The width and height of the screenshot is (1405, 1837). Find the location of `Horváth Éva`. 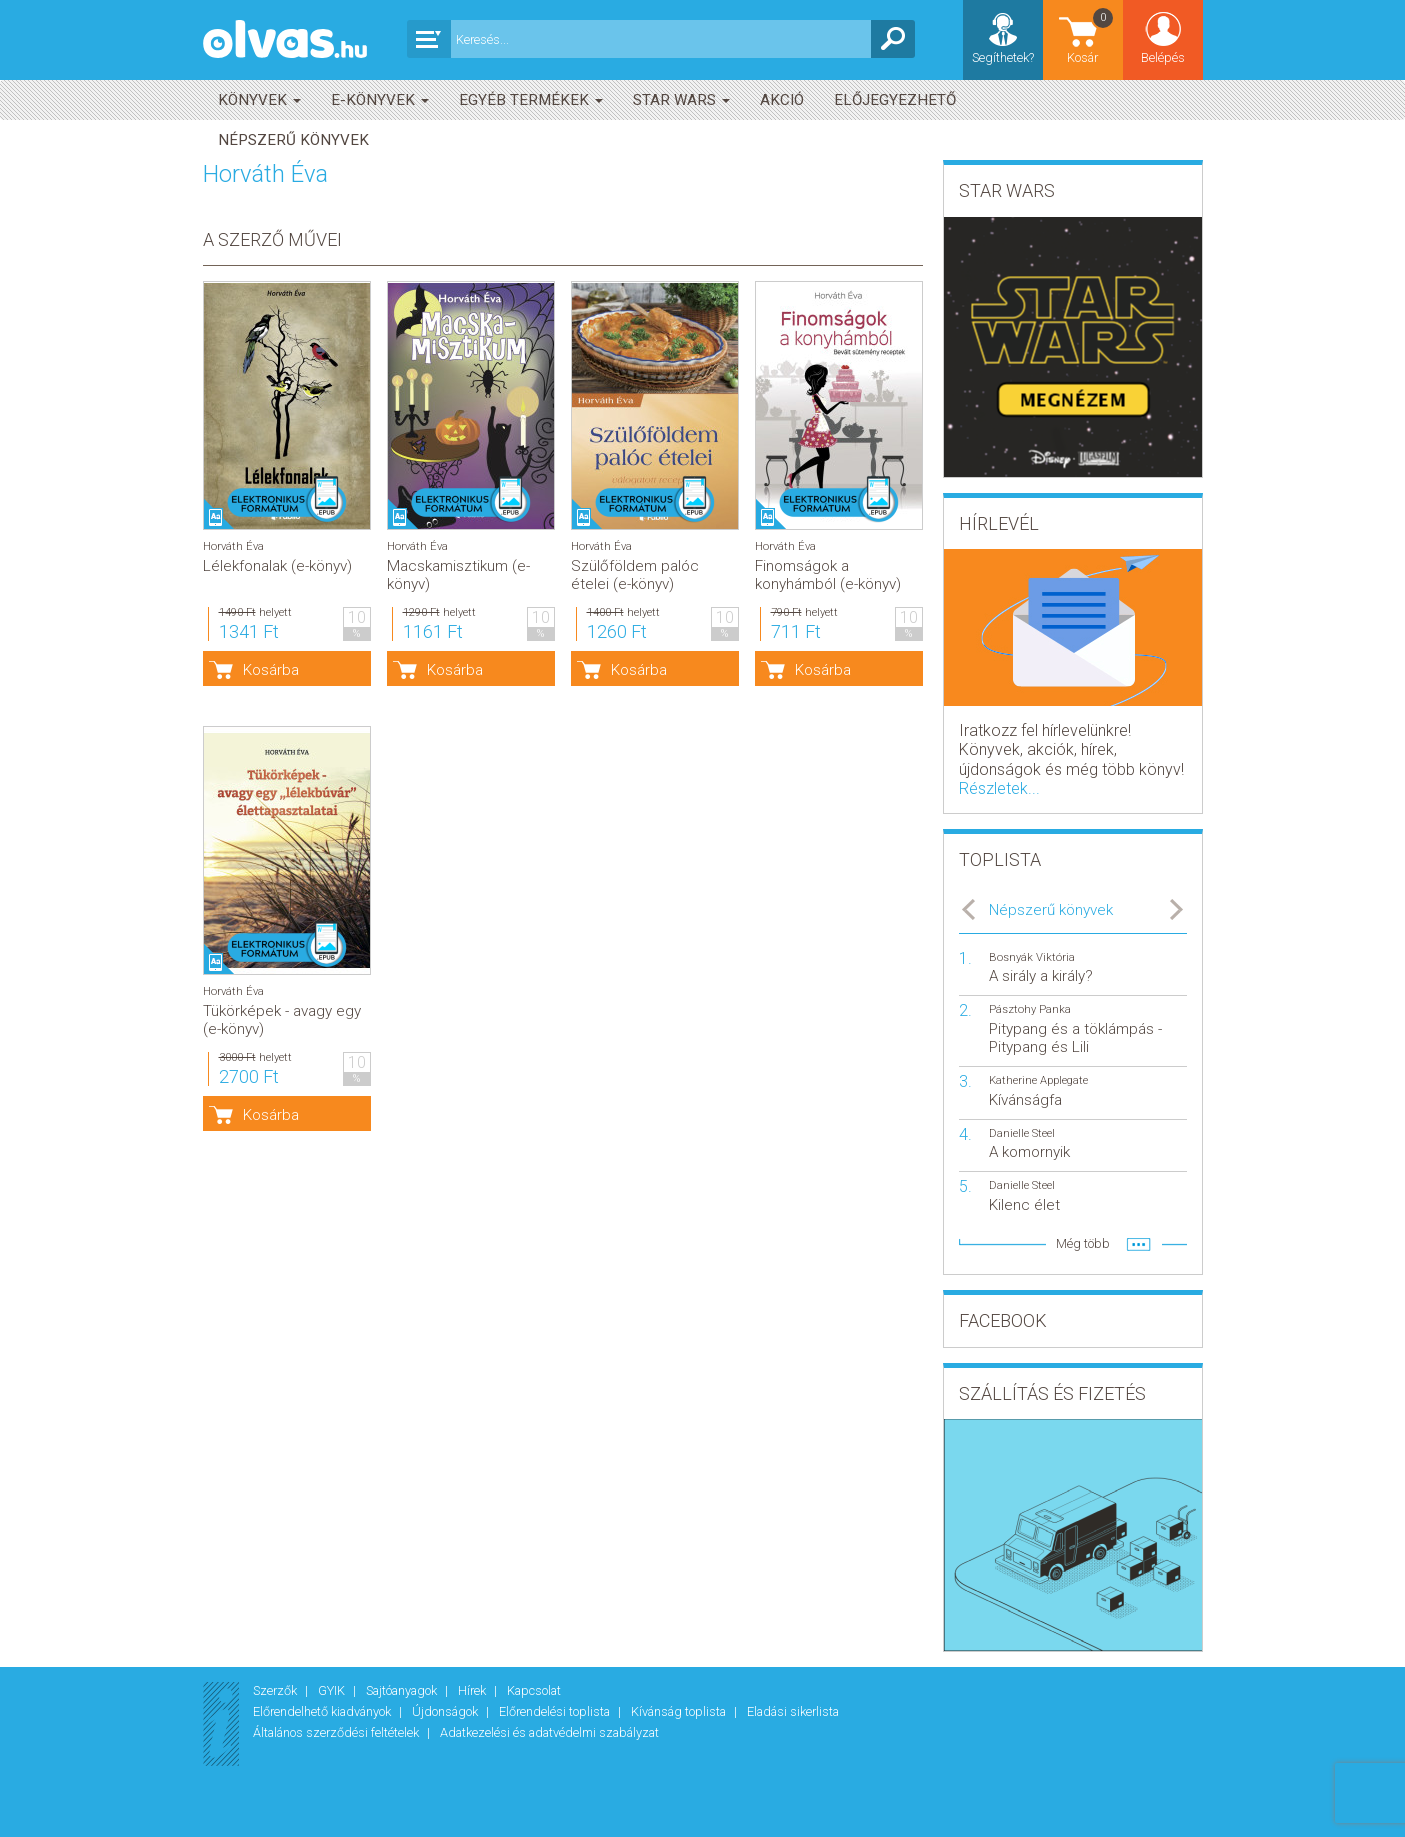

Horváth Éva is located at coordinates (233, 546).